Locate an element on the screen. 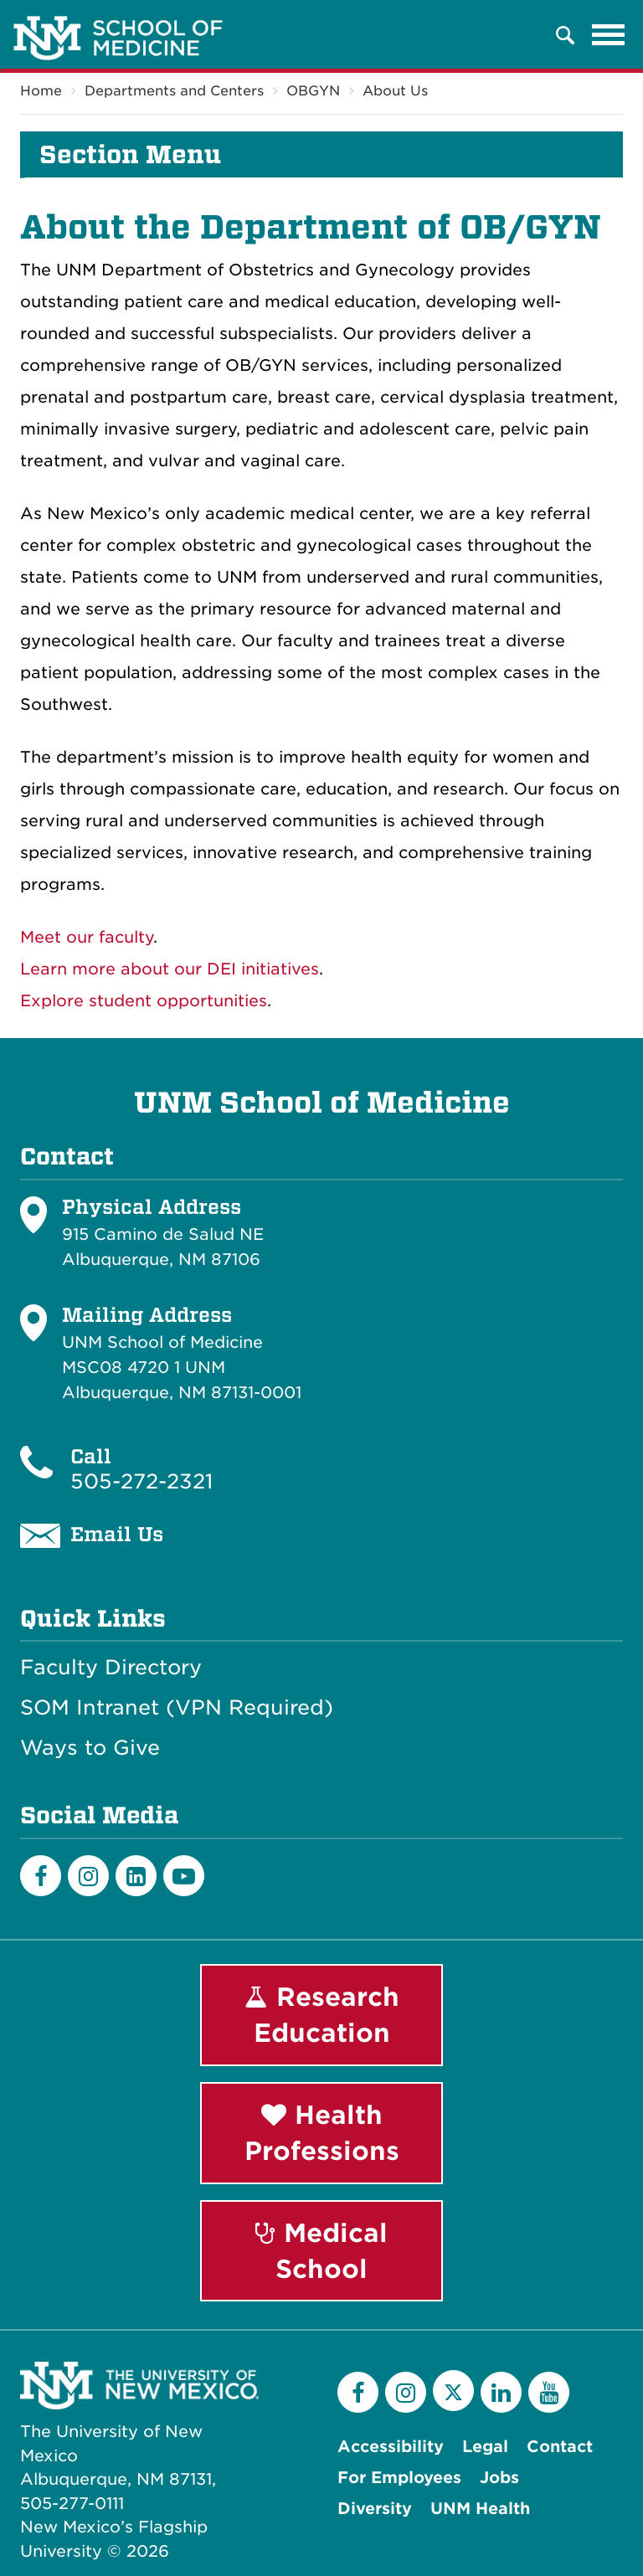 This screenshot has width=643, height=2576. Learn more about our DEI initiatives is located at coordinates (169, 969).